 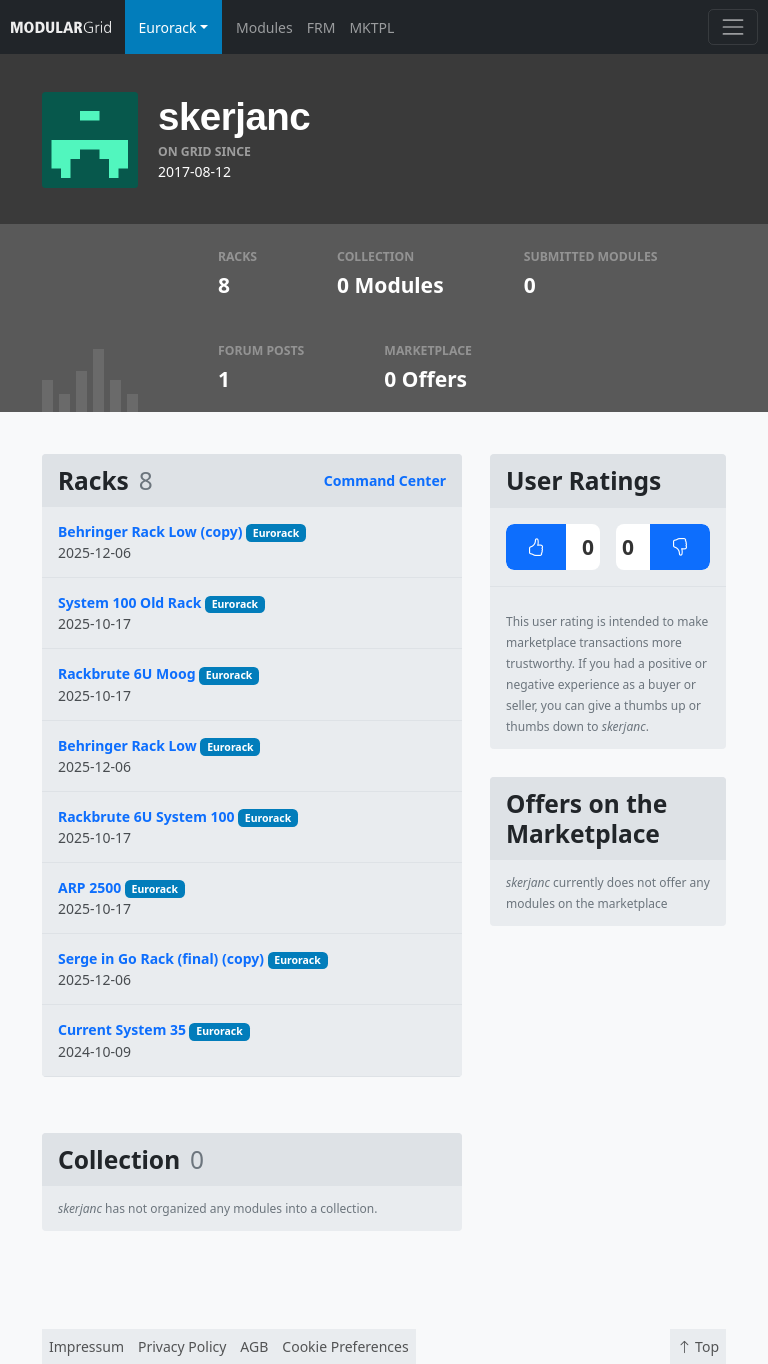 I want to click on Command Center, so click(x=385, y=480).